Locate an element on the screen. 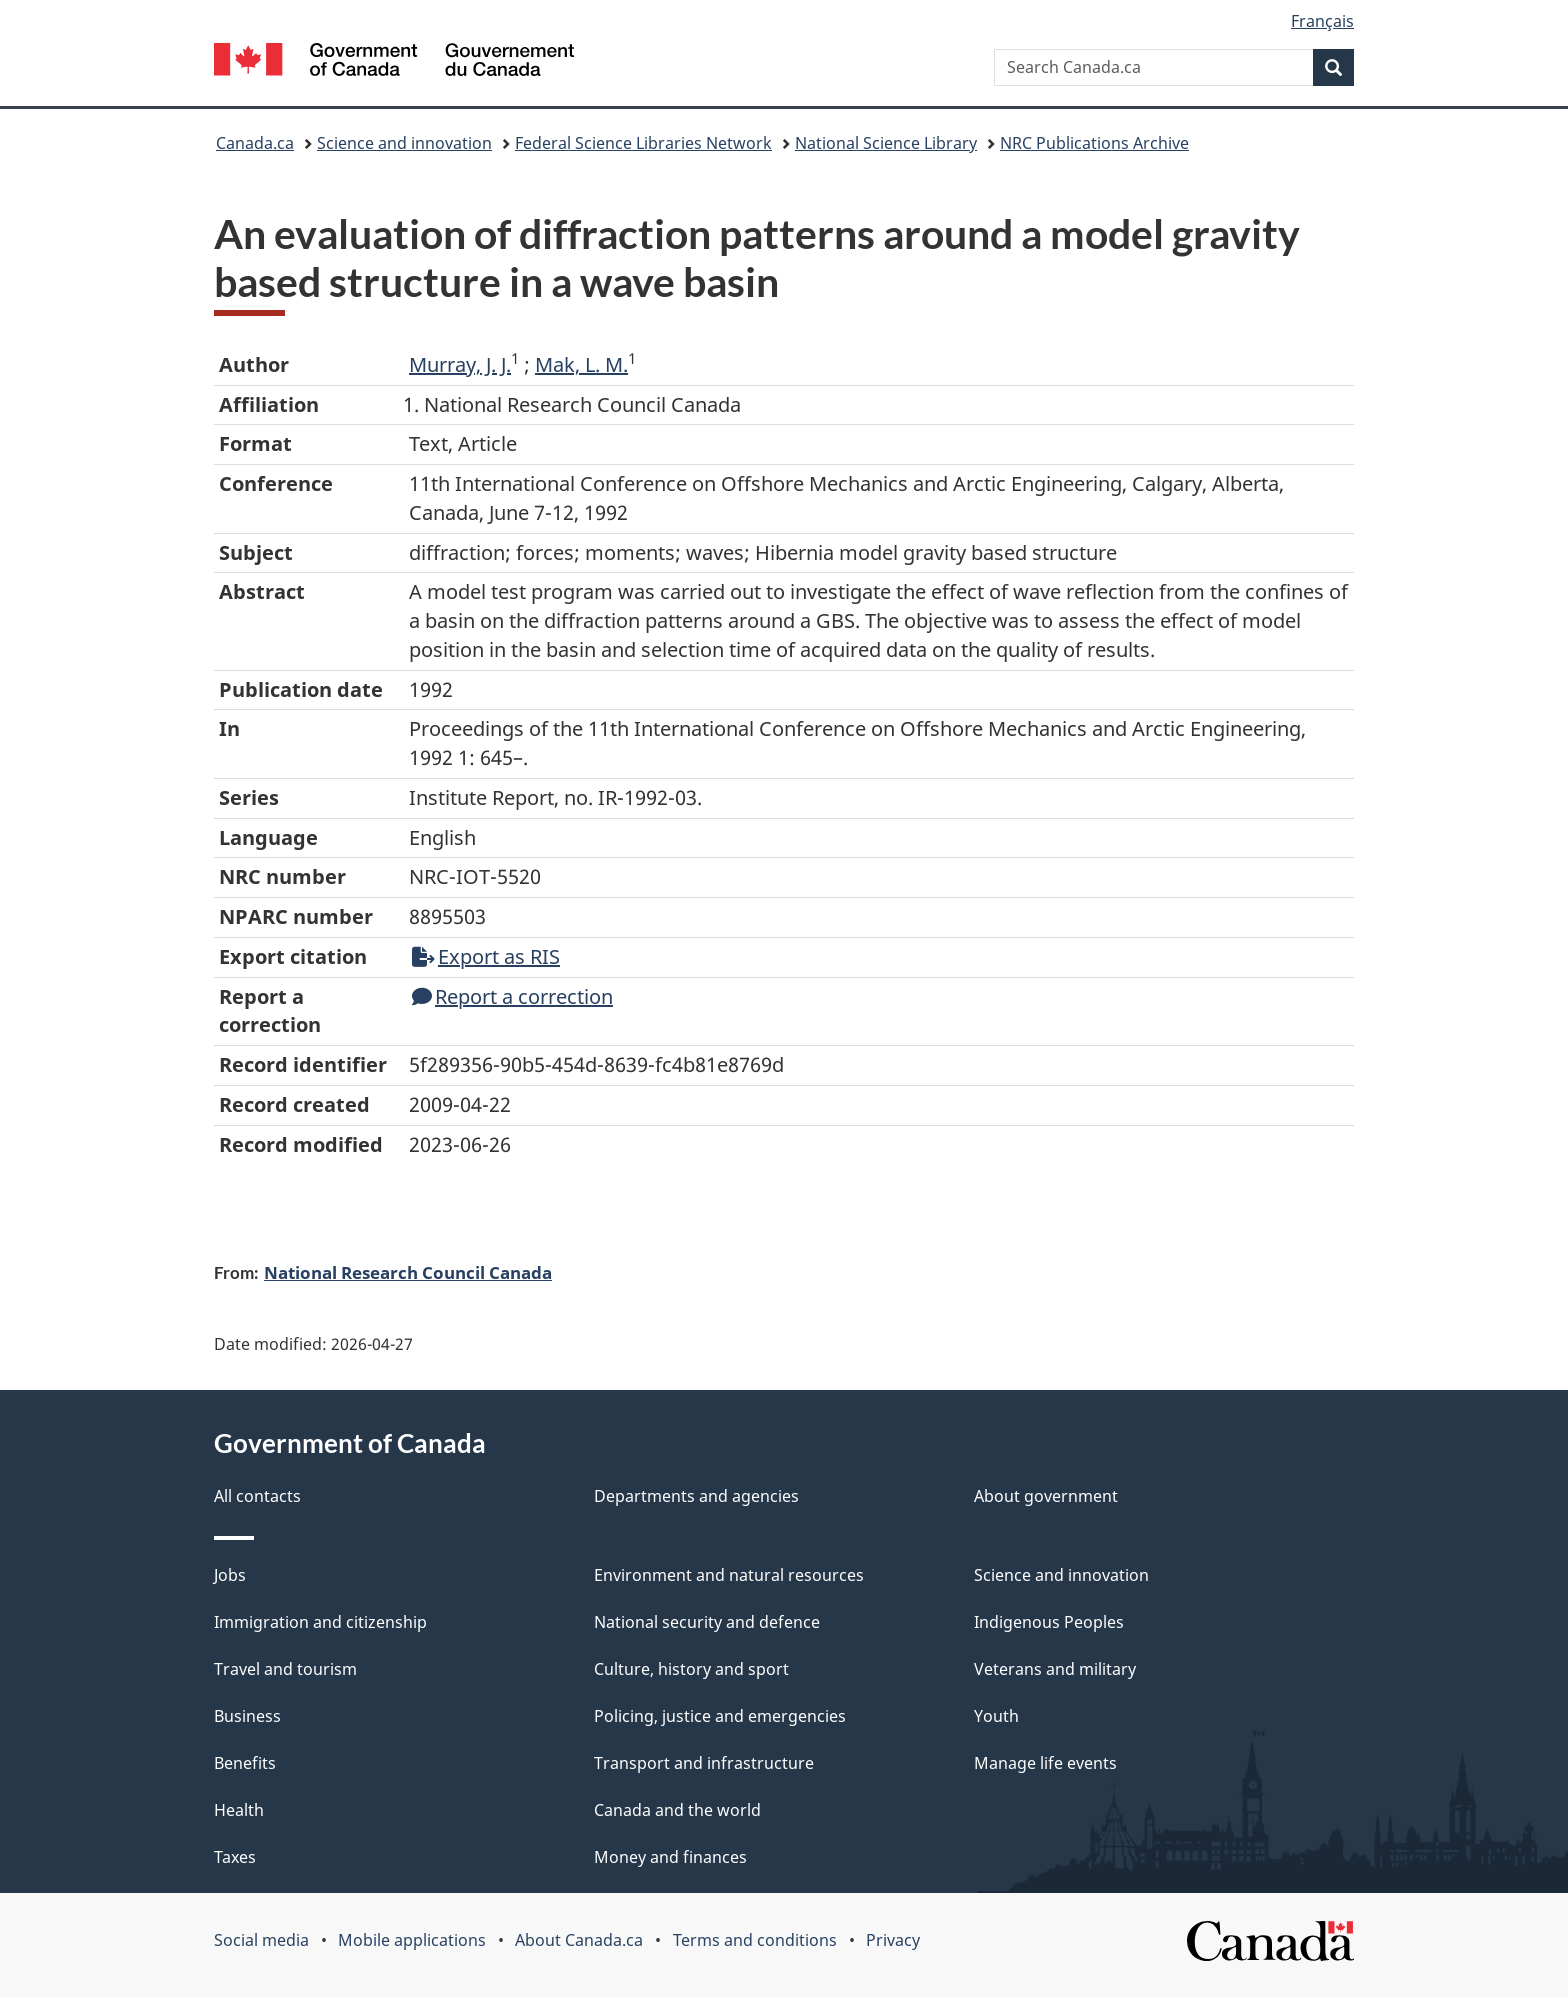 The width and height of the screenshot is (1568, 1997). Report a correction is located at coordinates (512, 996).